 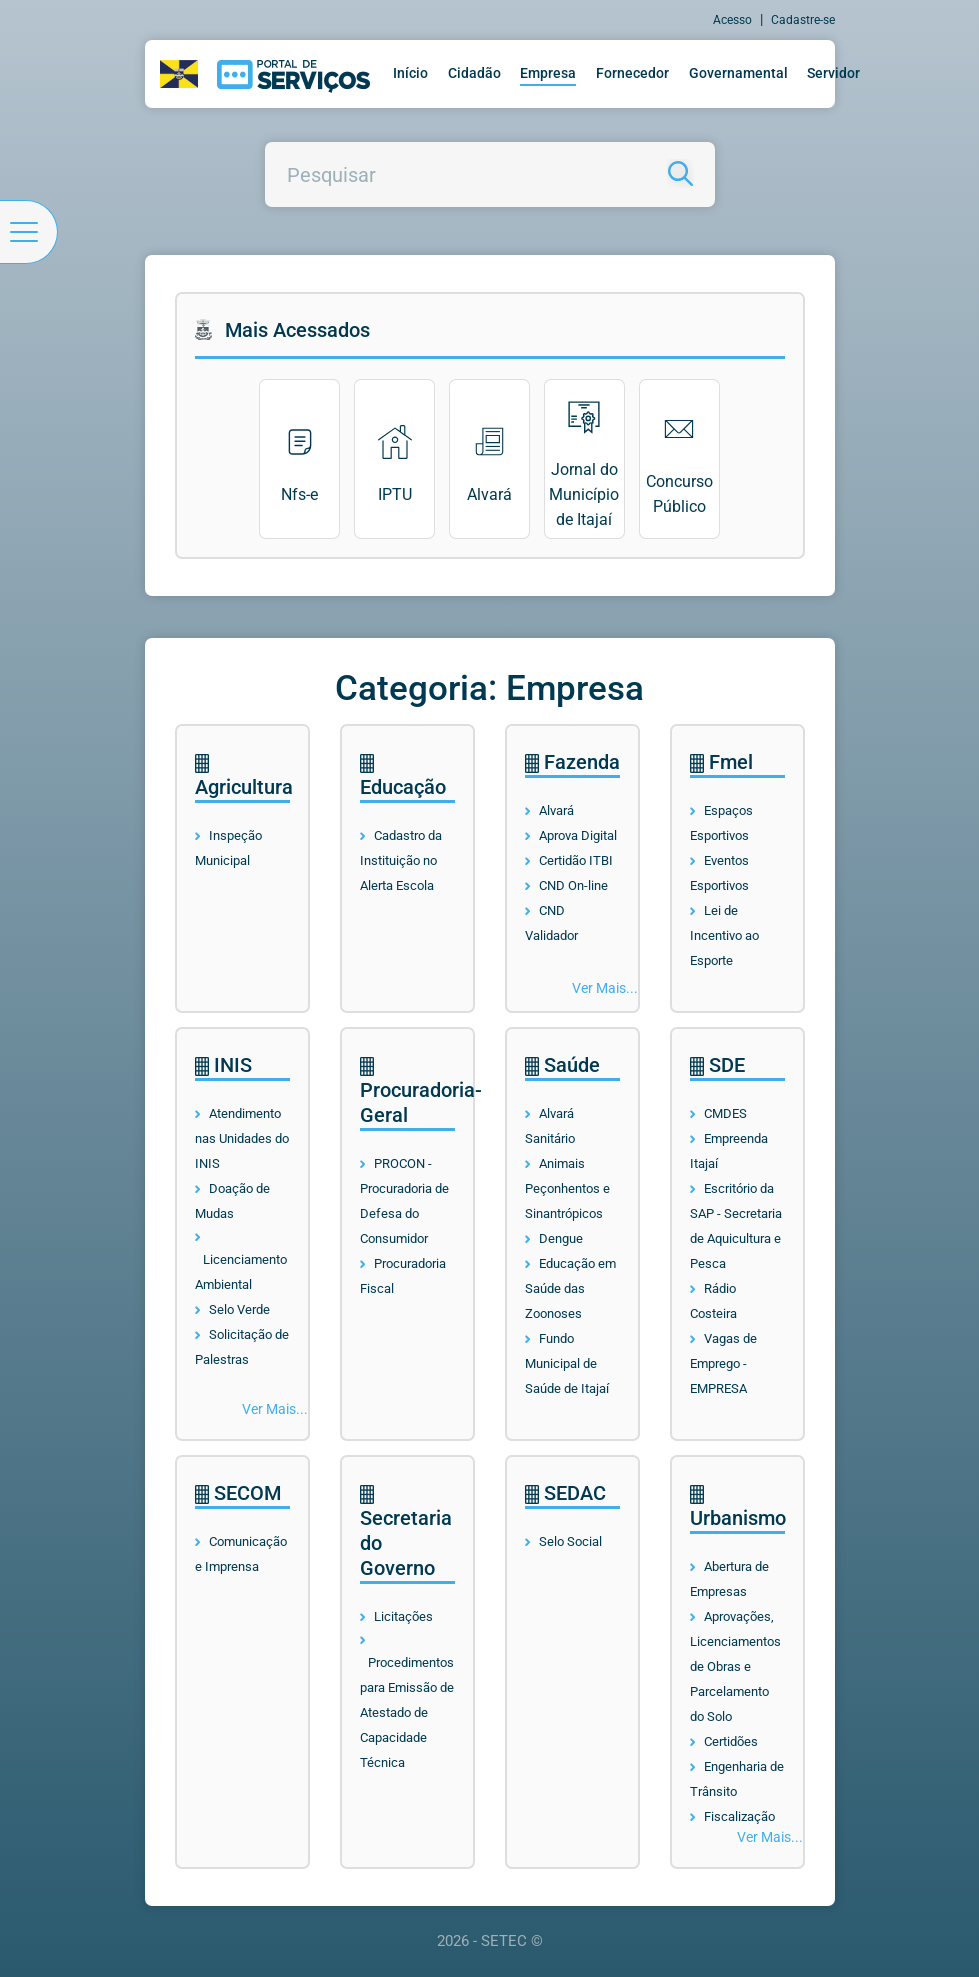 I want to click on Fiscalização, so click(x=739, y=1816).